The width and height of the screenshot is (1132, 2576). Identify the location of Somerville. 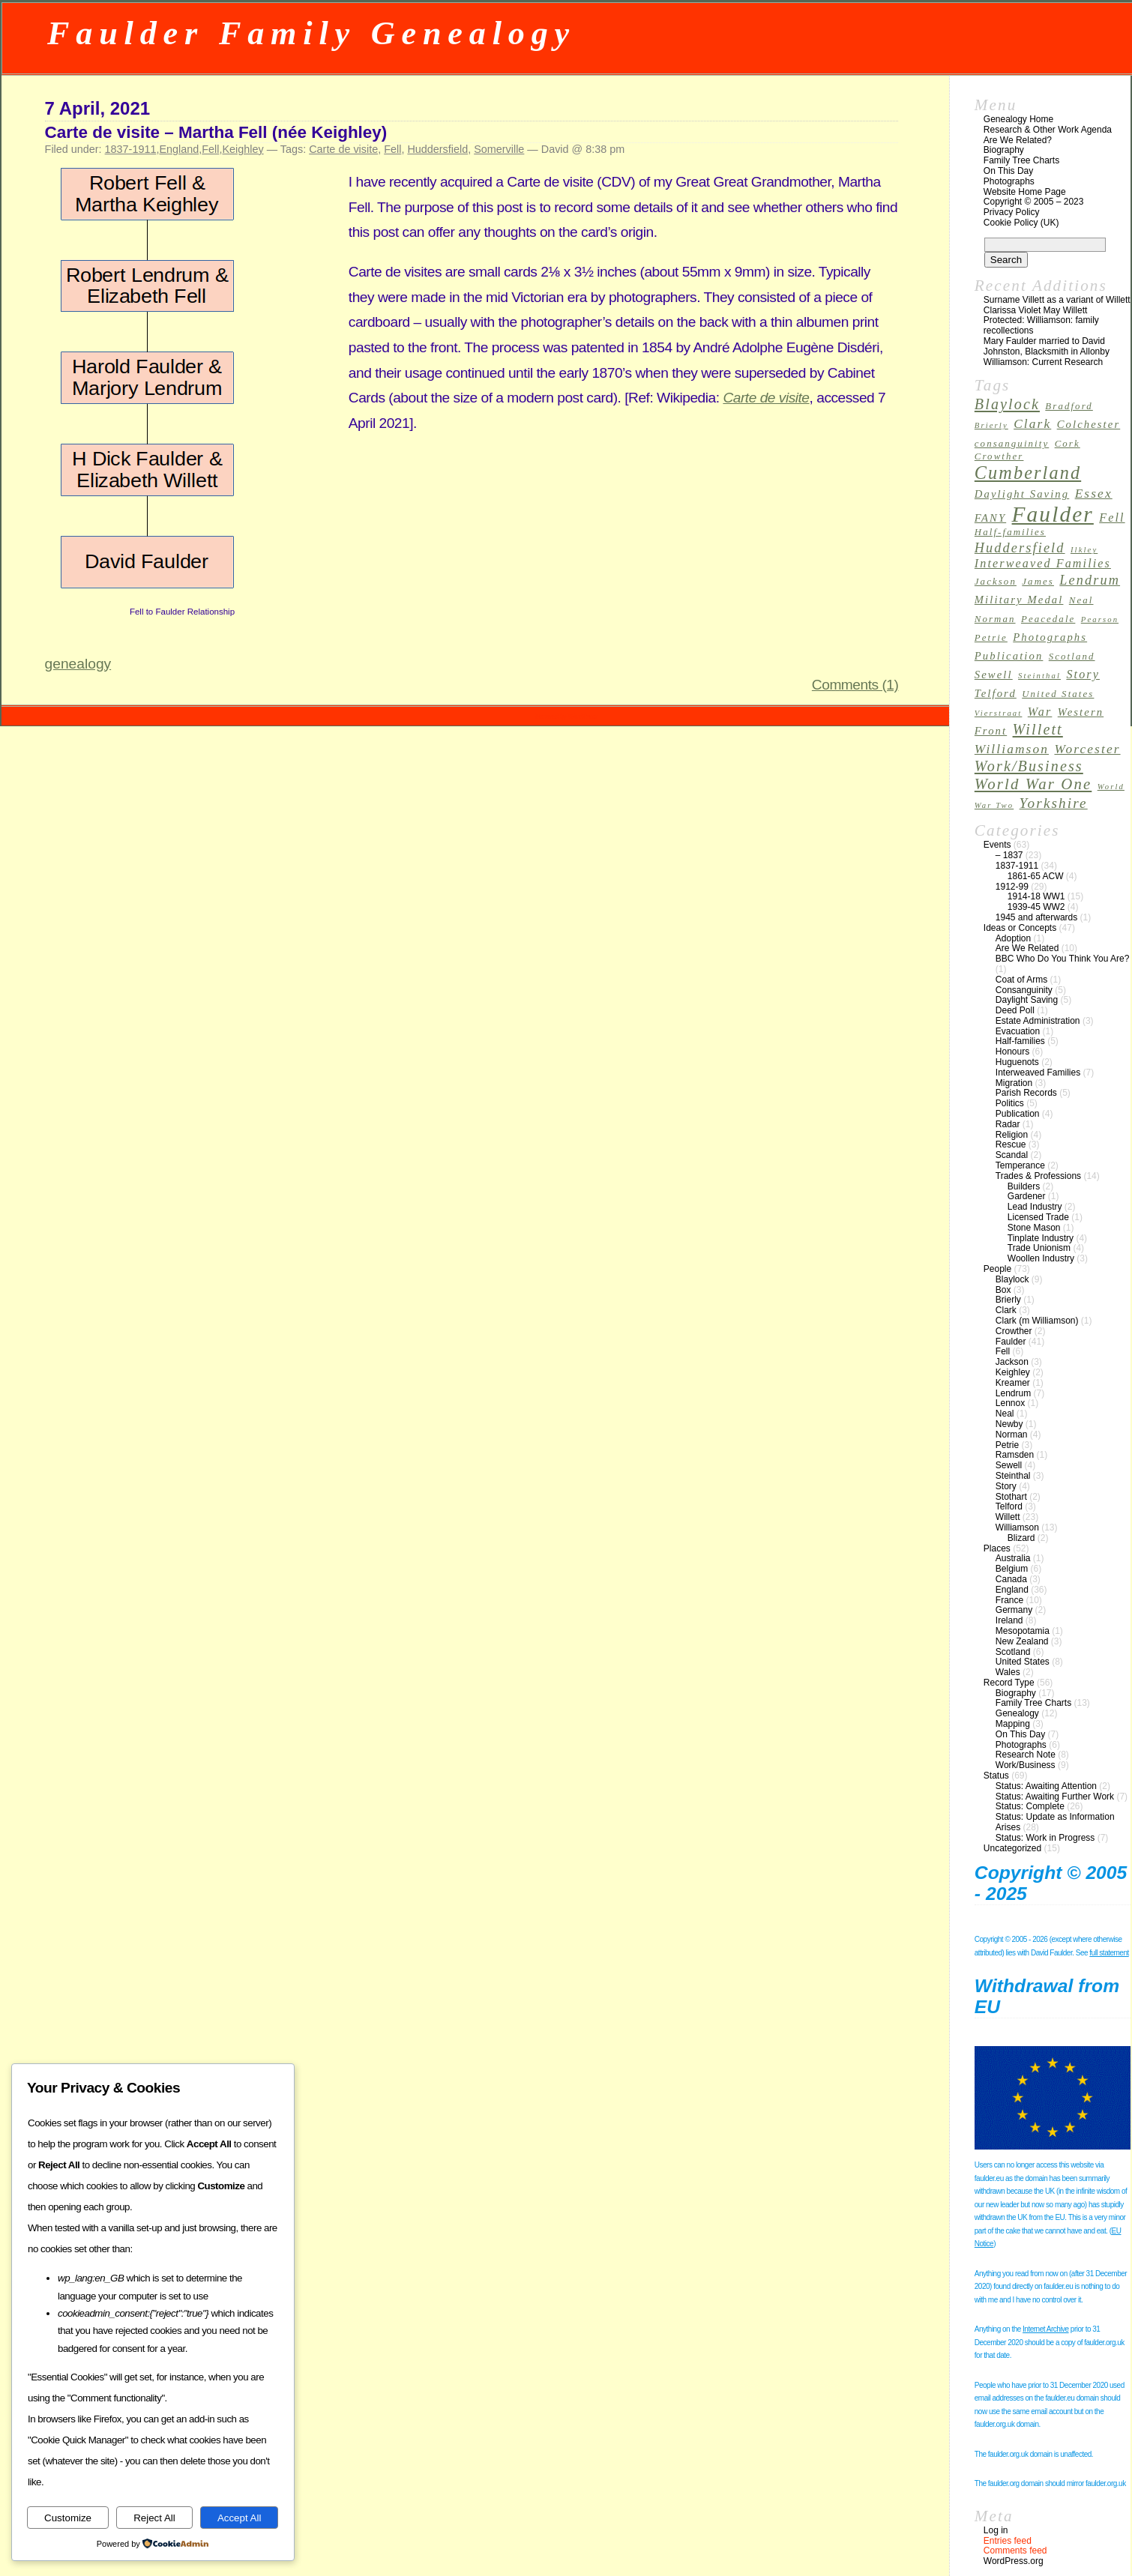
(499, 149).